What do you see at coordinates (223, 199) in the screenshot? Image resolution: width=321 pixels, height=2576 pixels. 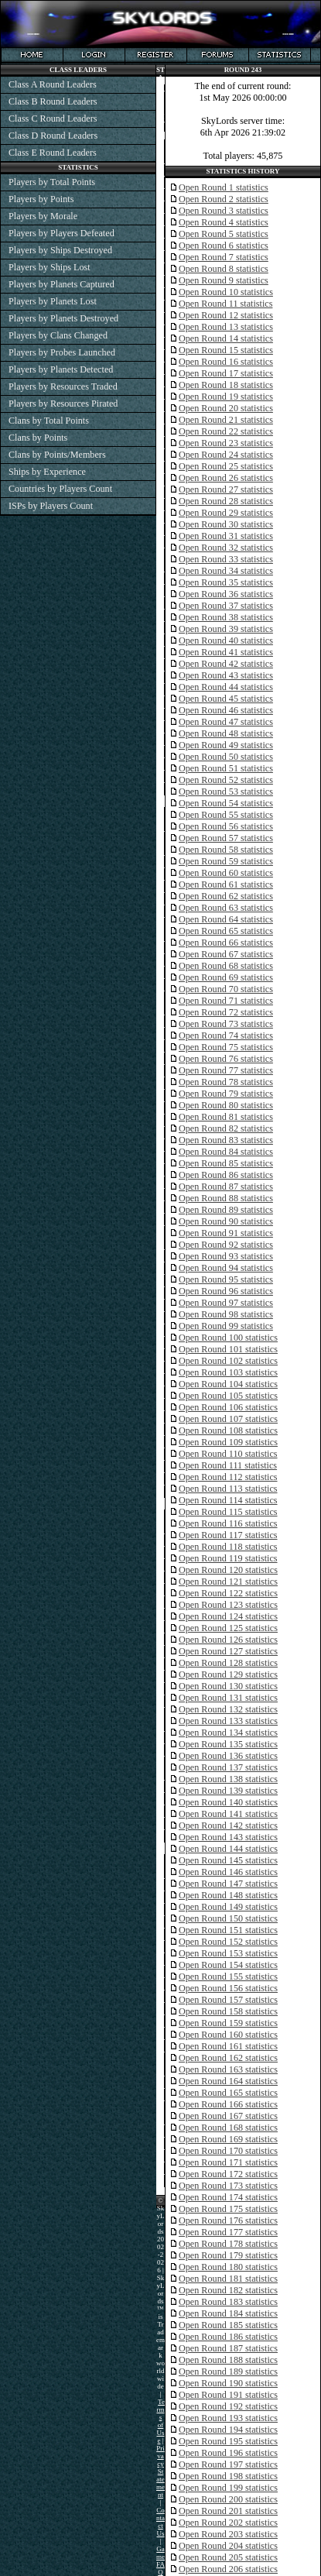 I see `Open Round 2 statistics` at bounding box center [223, 199].